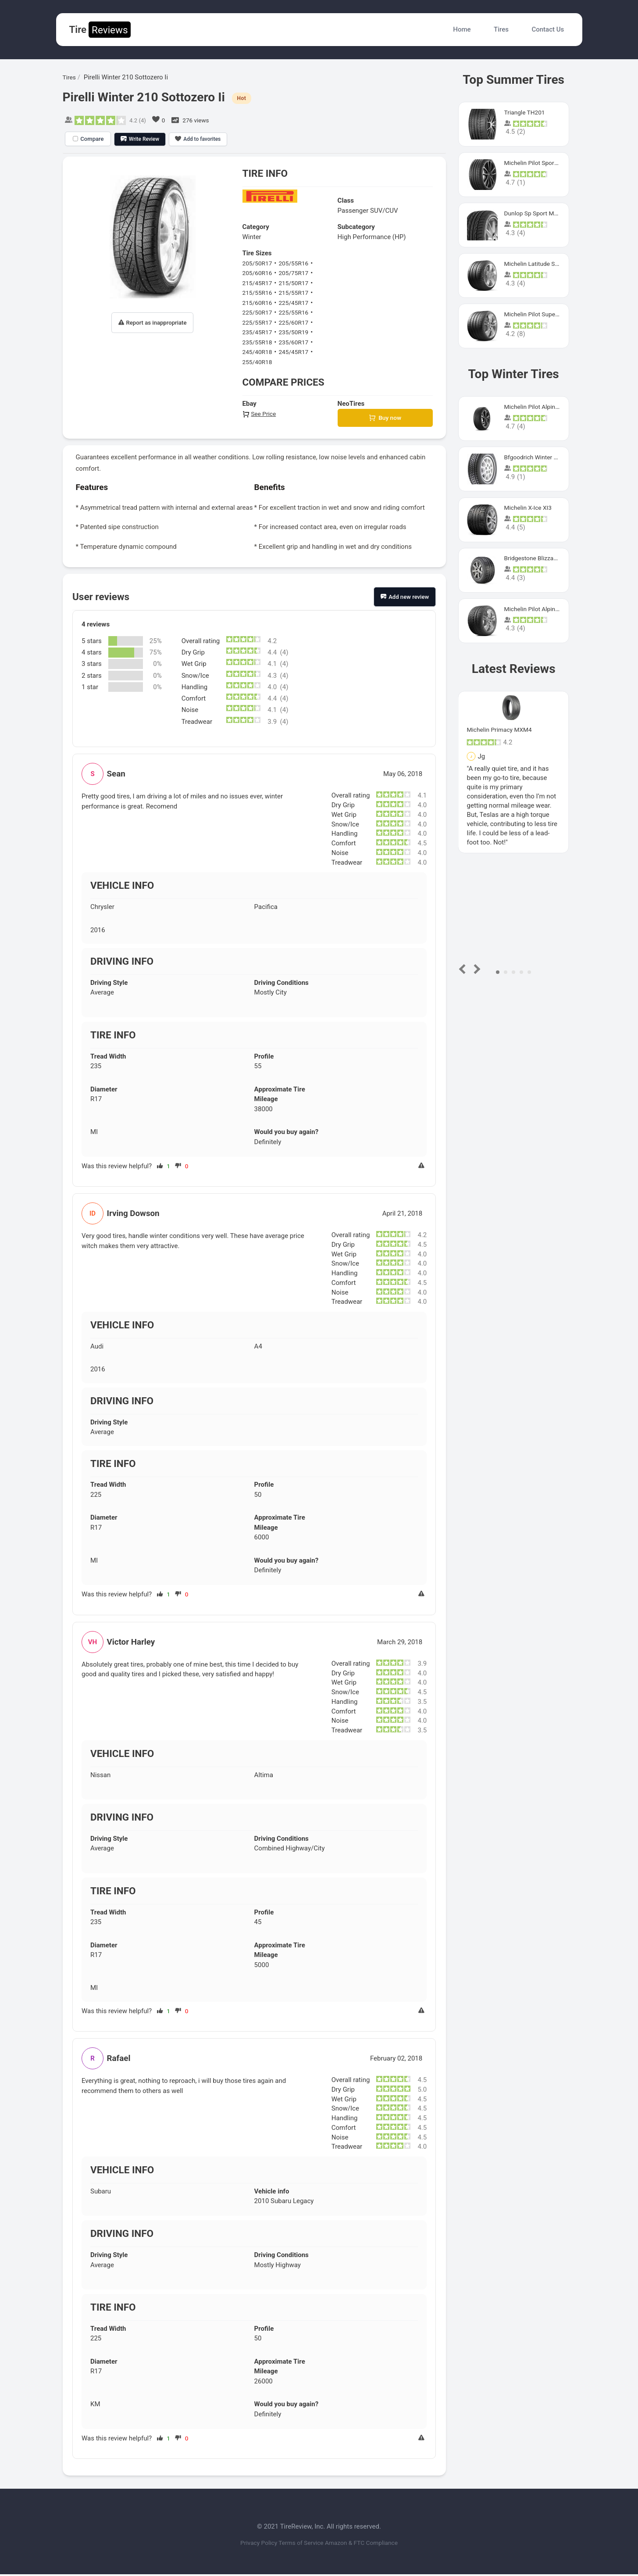 This screenshot has height=2576, width=638. I want to click on Prev, so click(464, 969).